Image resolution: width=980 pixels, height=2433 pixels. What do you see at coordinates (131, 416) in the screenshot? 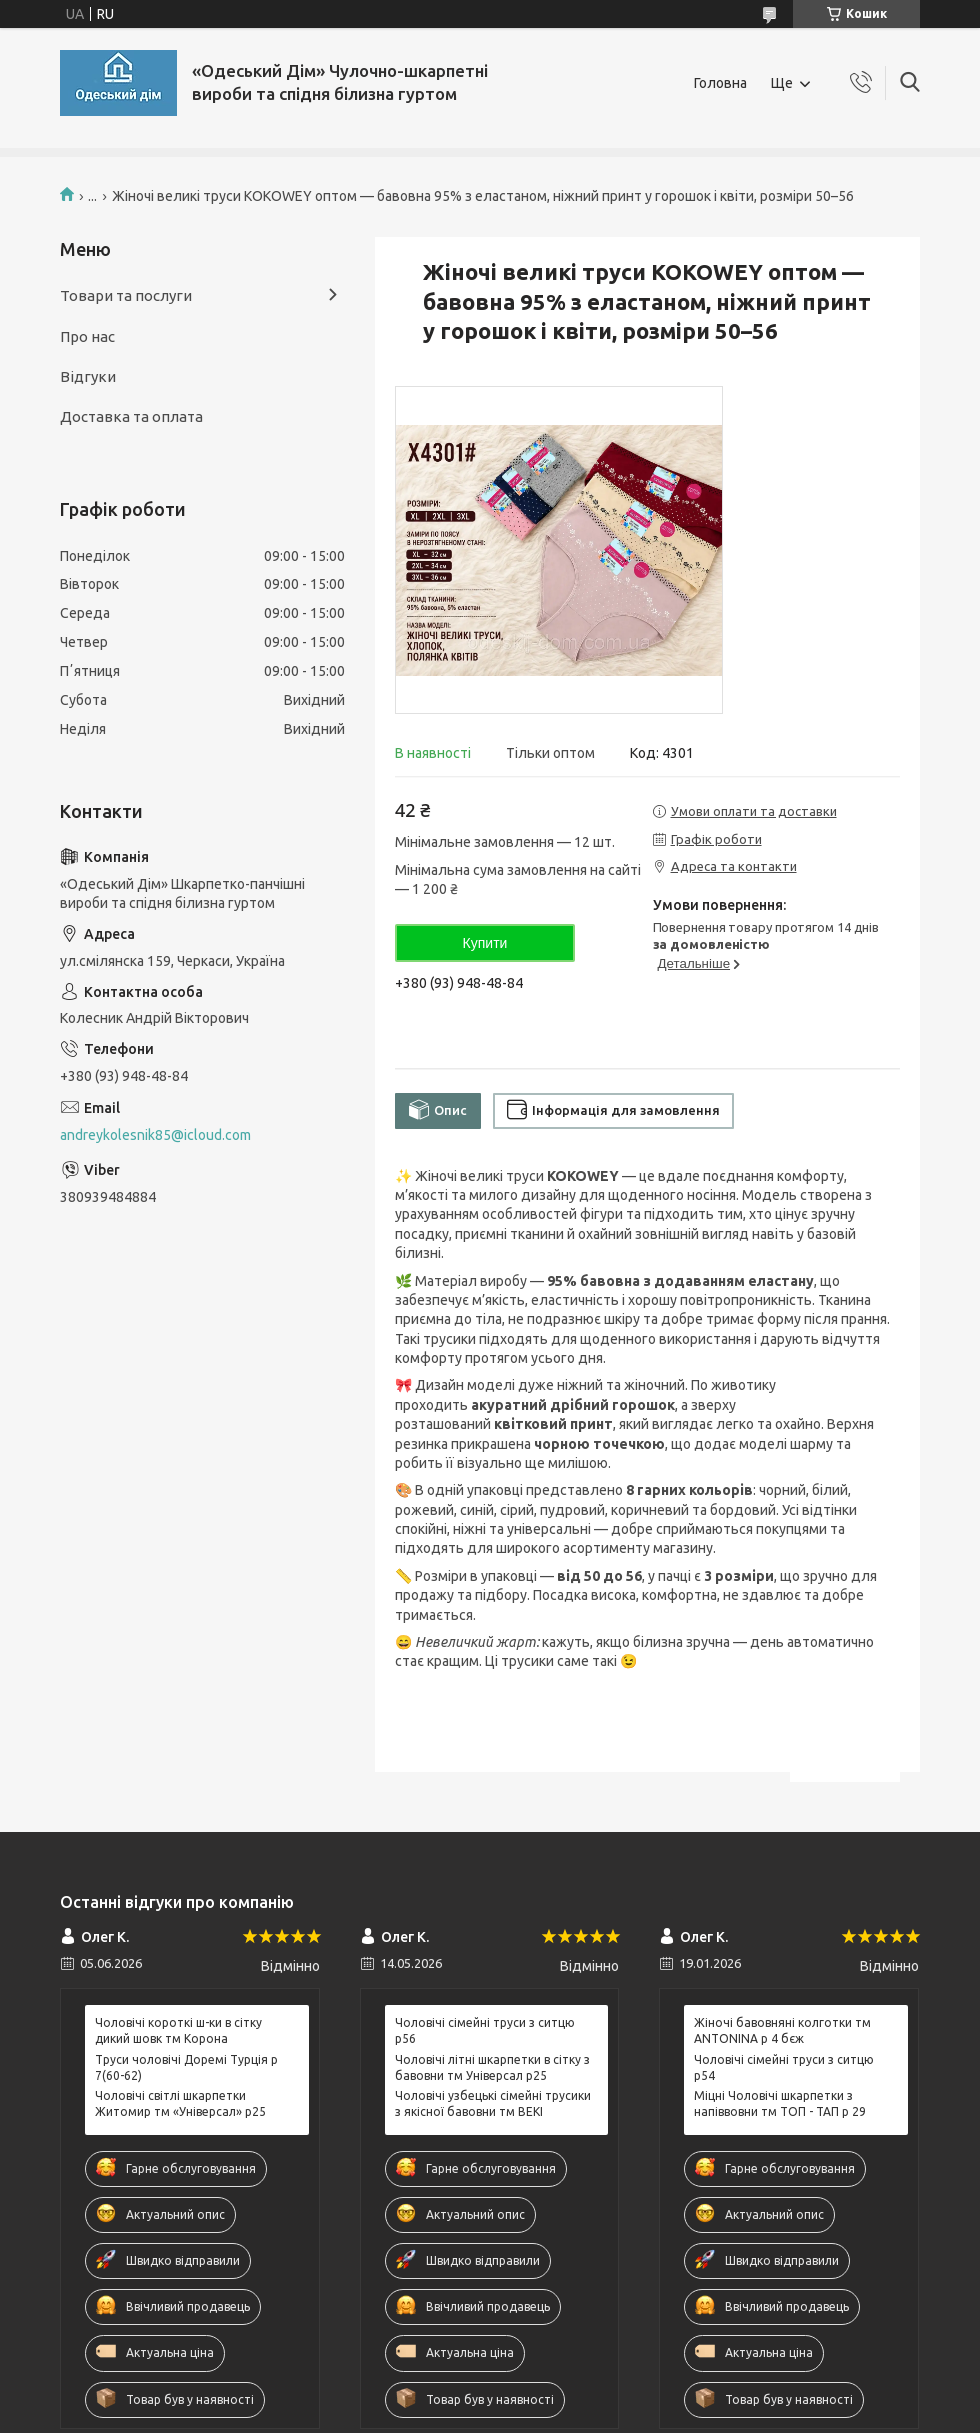
I see `Доставка та оплата` at bounding box center [131, 416].